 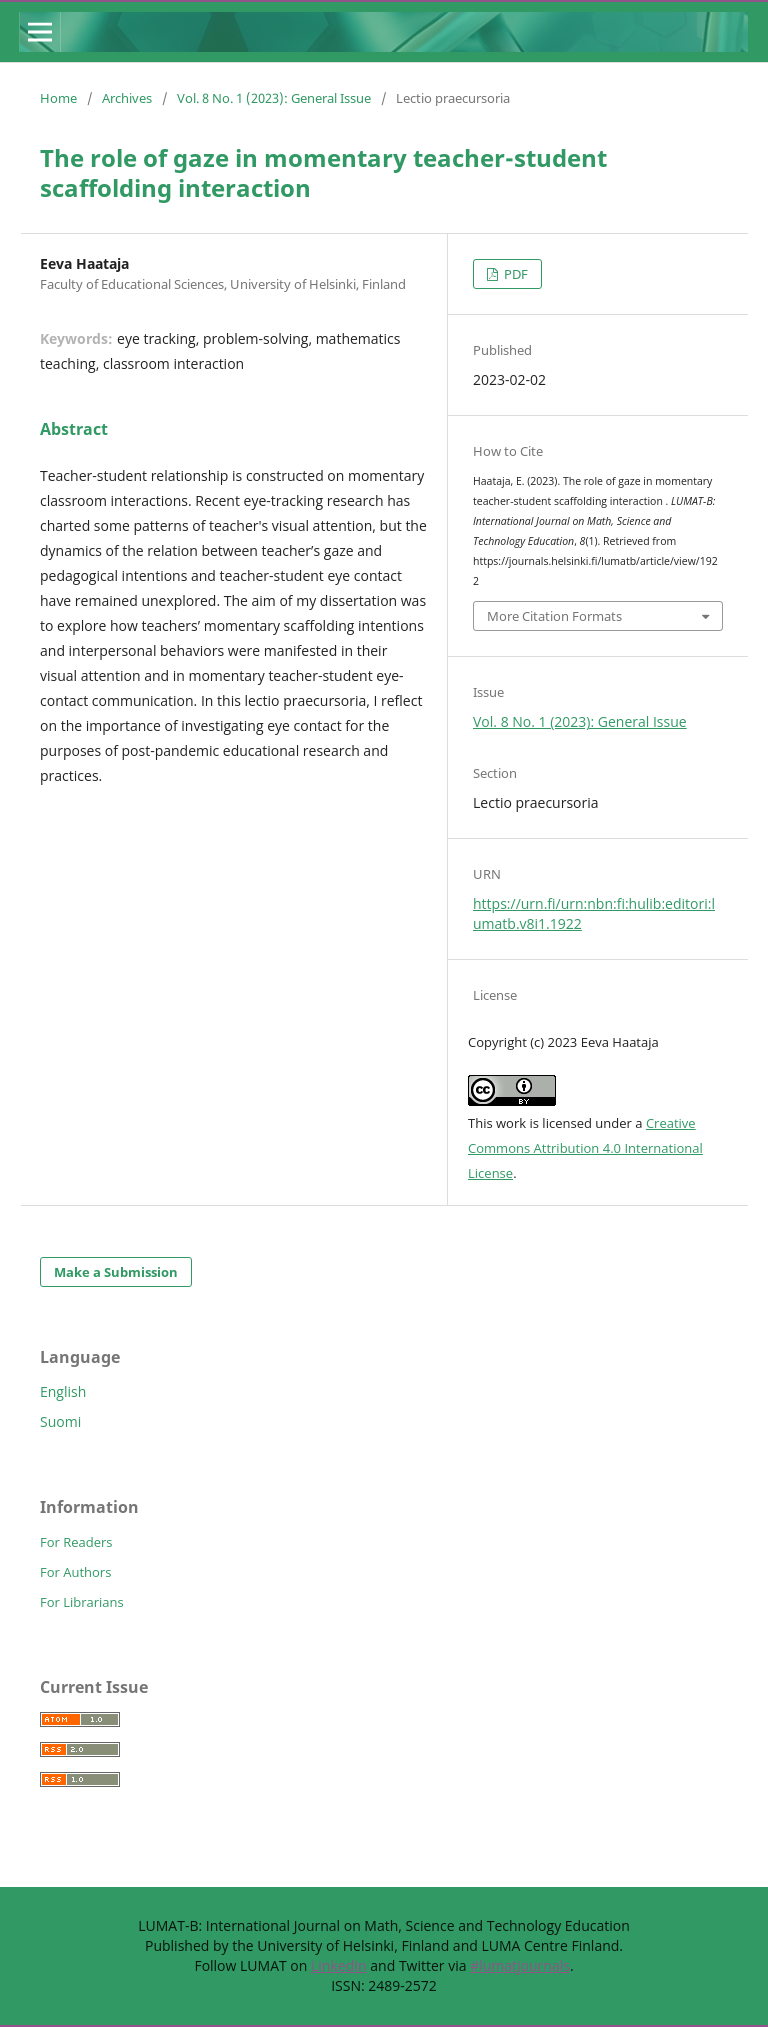 I want to click on For Librarians, so click(x=82, y=1602).